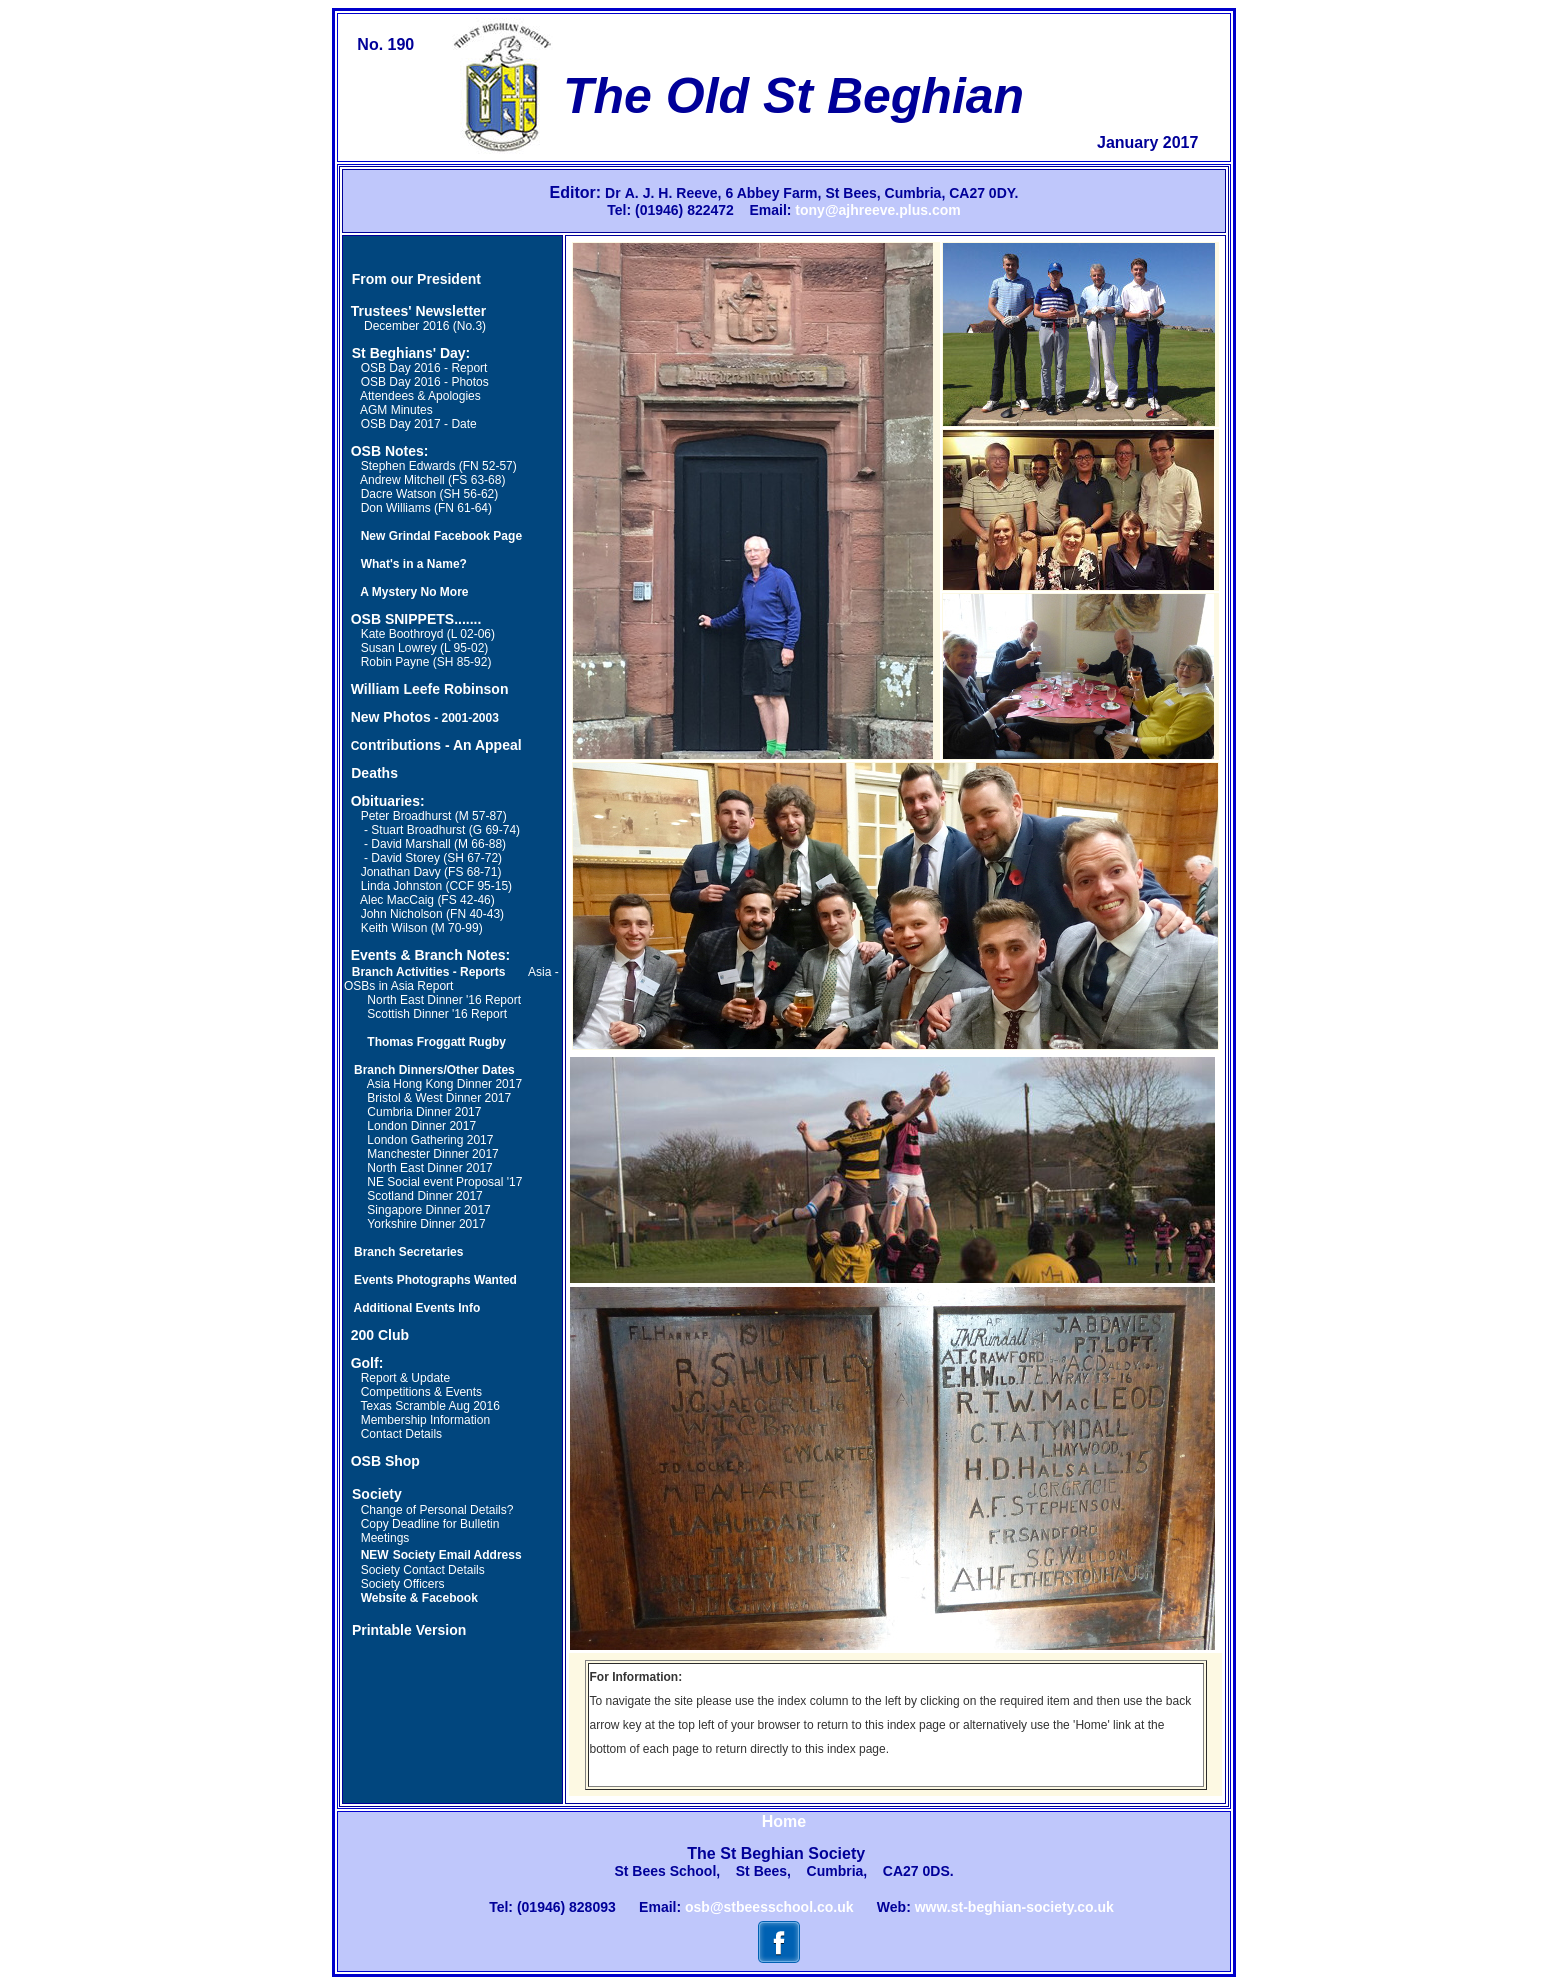 This screenshot has width=1568, height=1985. What do you see at coordinates (419, 424) in the screenshot?
I see `OSB Day 2017 - Date` at bounding box center [419, 424].